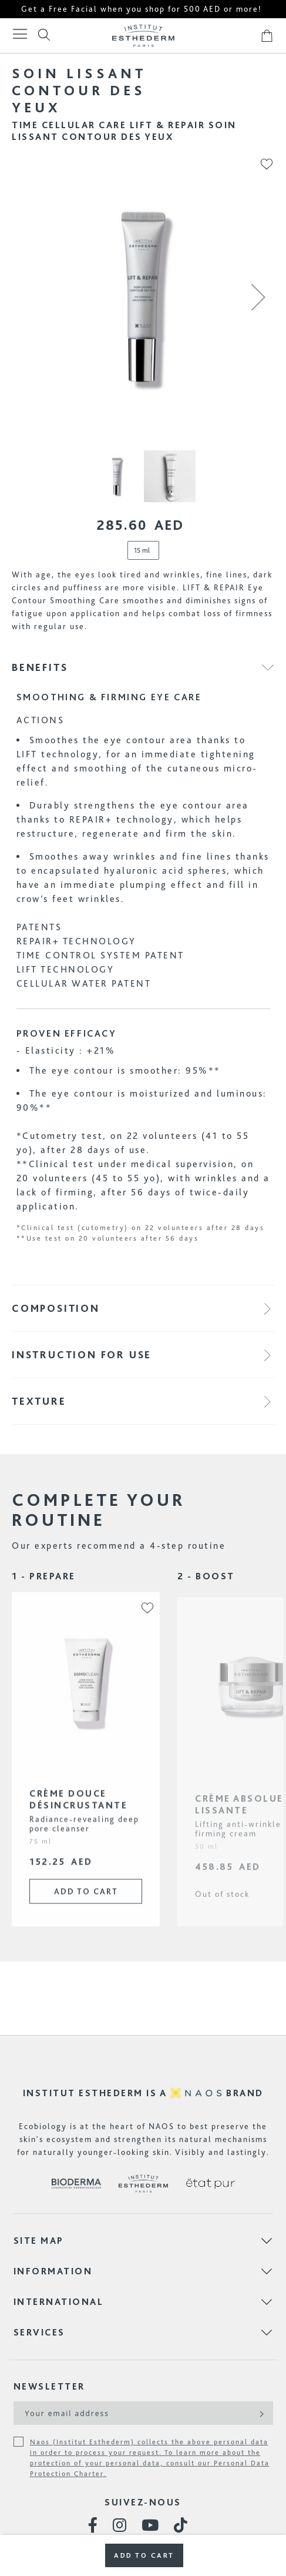  I want to click on Services, so click(39, 2332).